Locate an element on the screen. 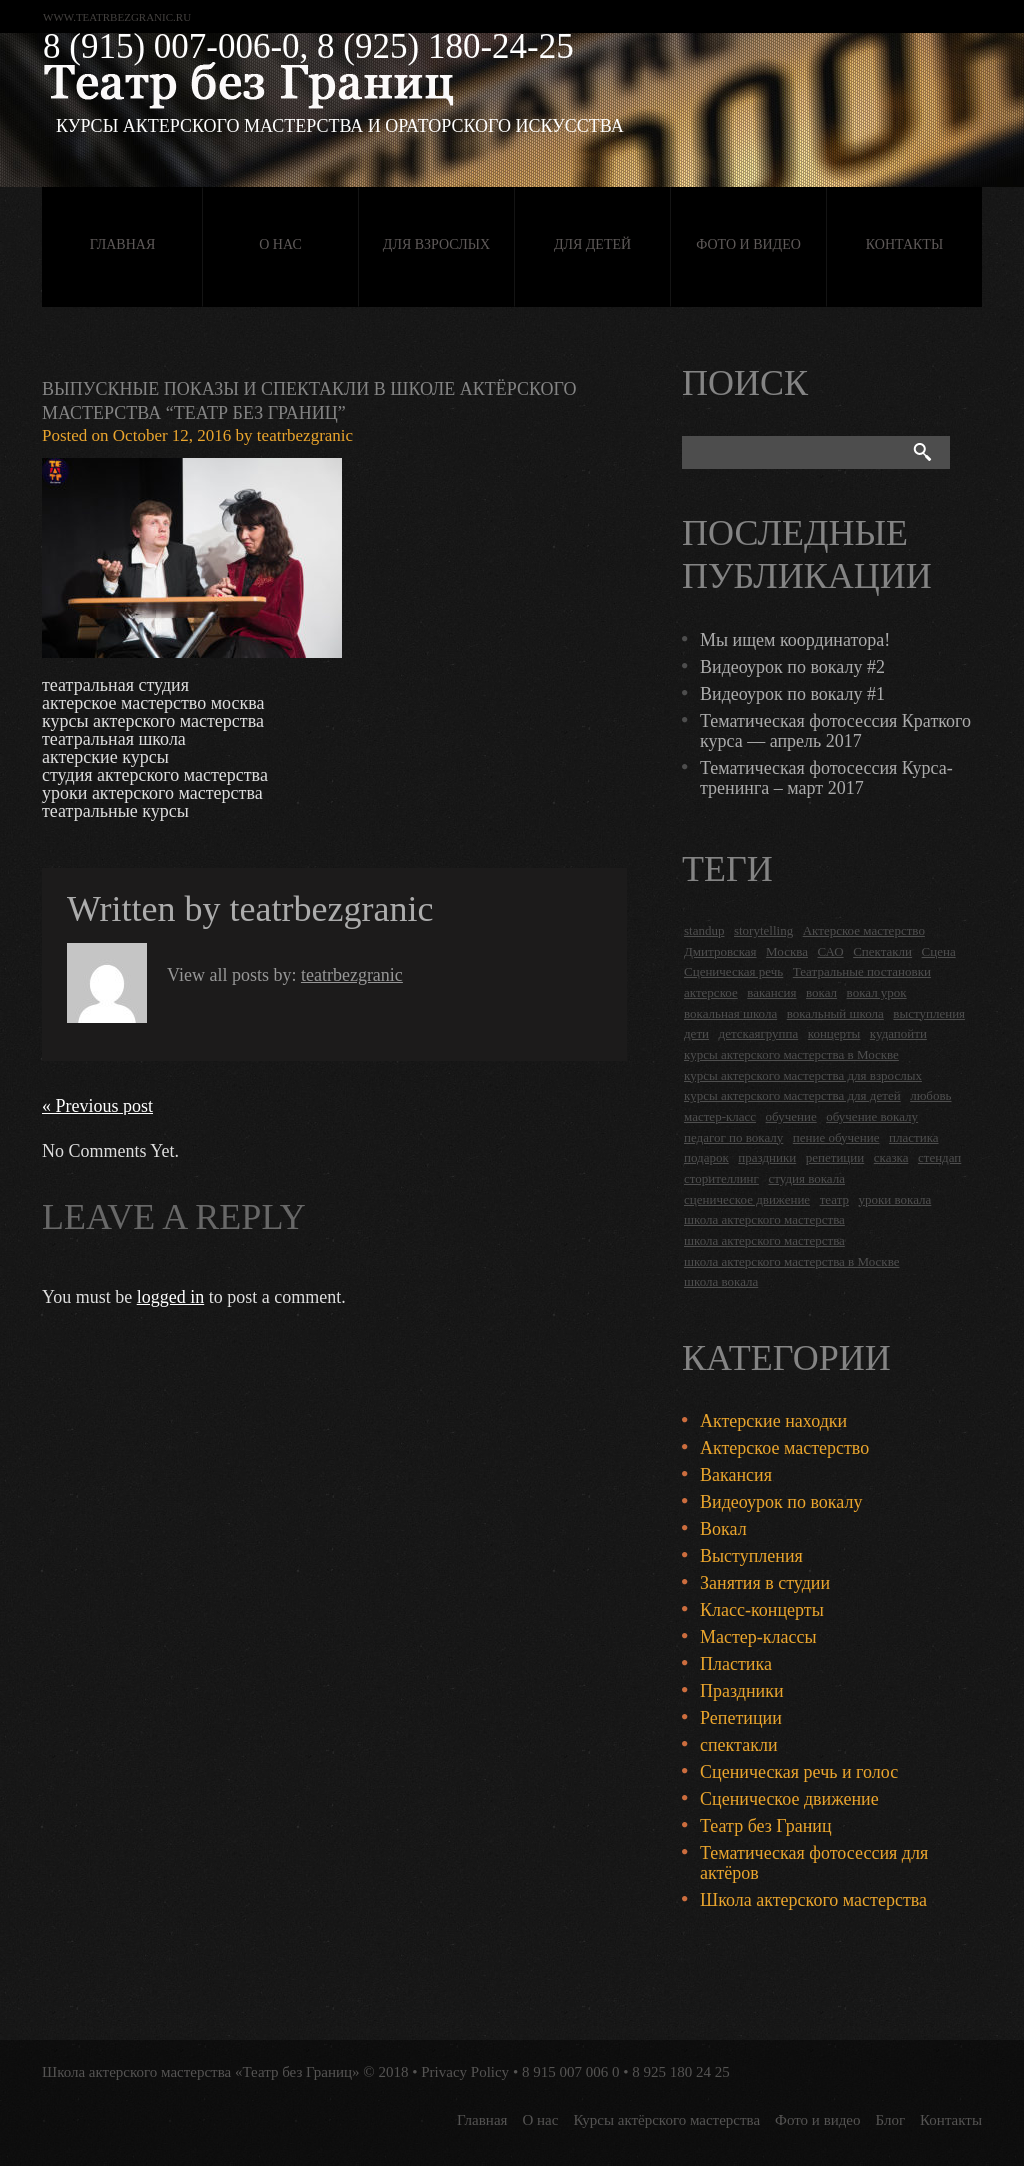 The image size is (1024, 2166). кудапойти [кудапойти (5 items)] is located at coordinates (898, 1033).